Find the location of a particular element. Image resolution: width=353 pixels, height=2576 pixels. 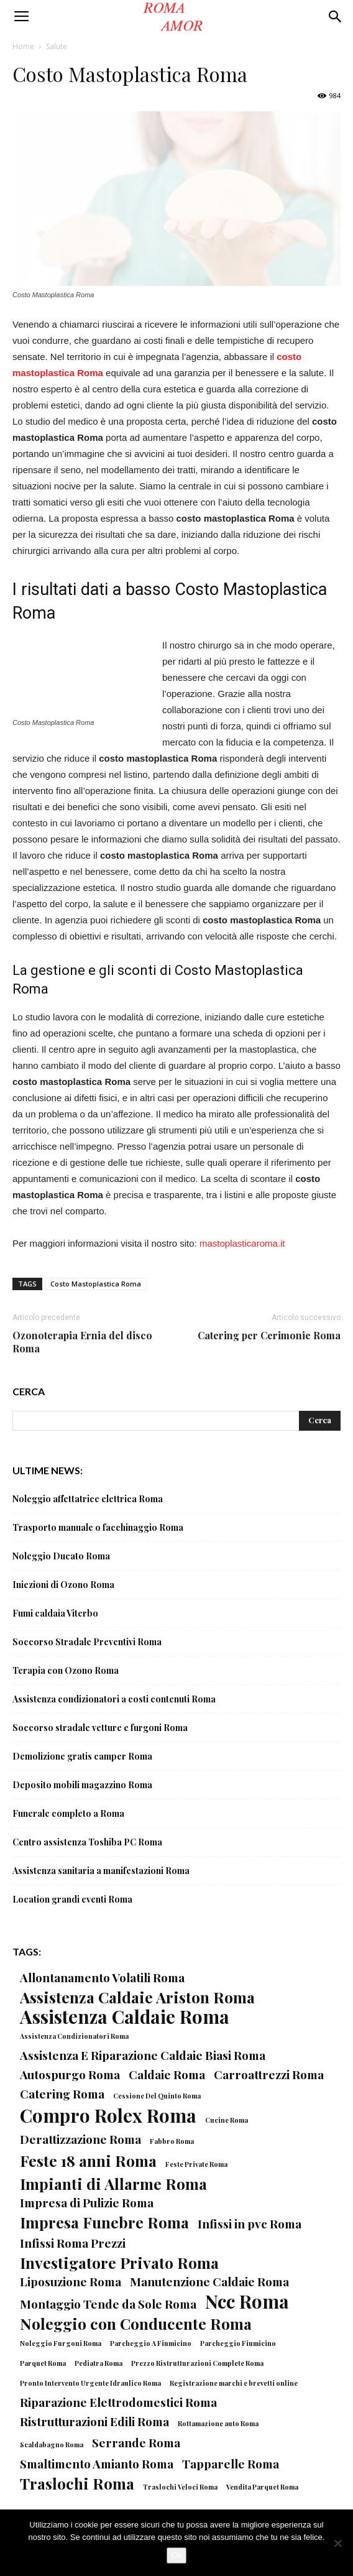

Catering per Cerimonie Roma is located at coordinates (269, 1335).